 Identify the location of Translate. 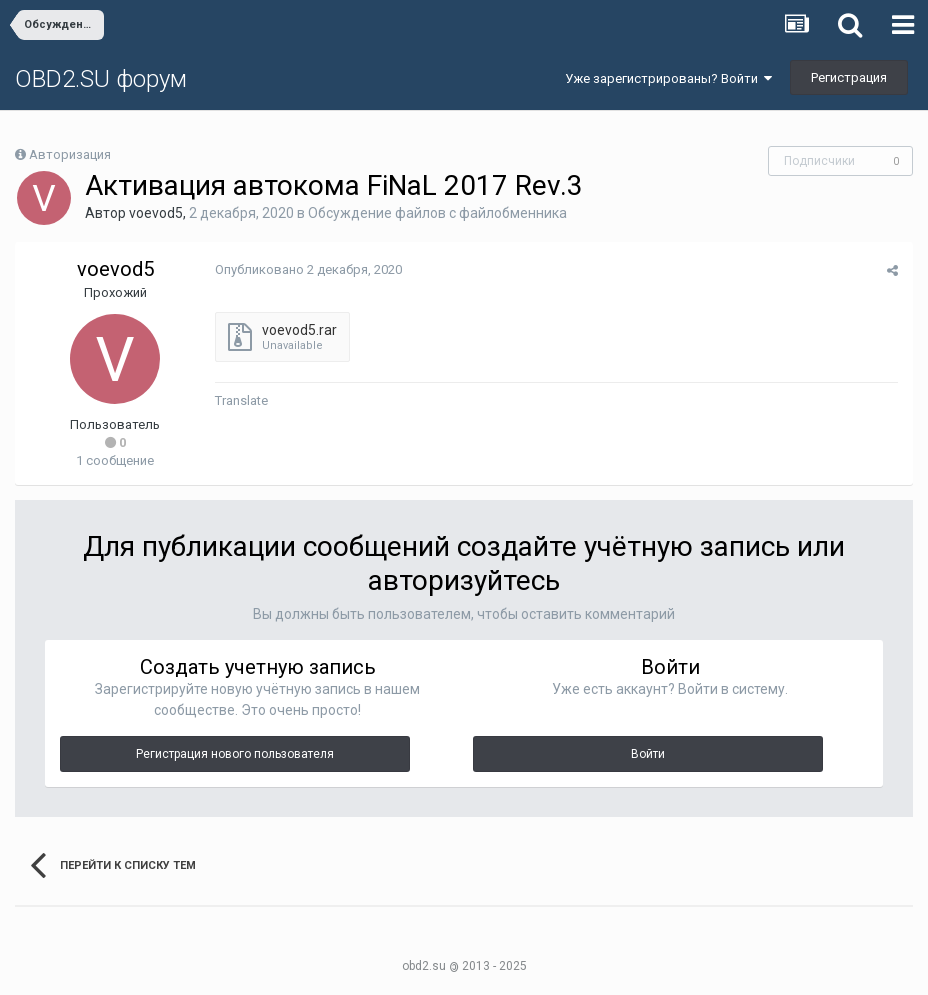
(241, 400).